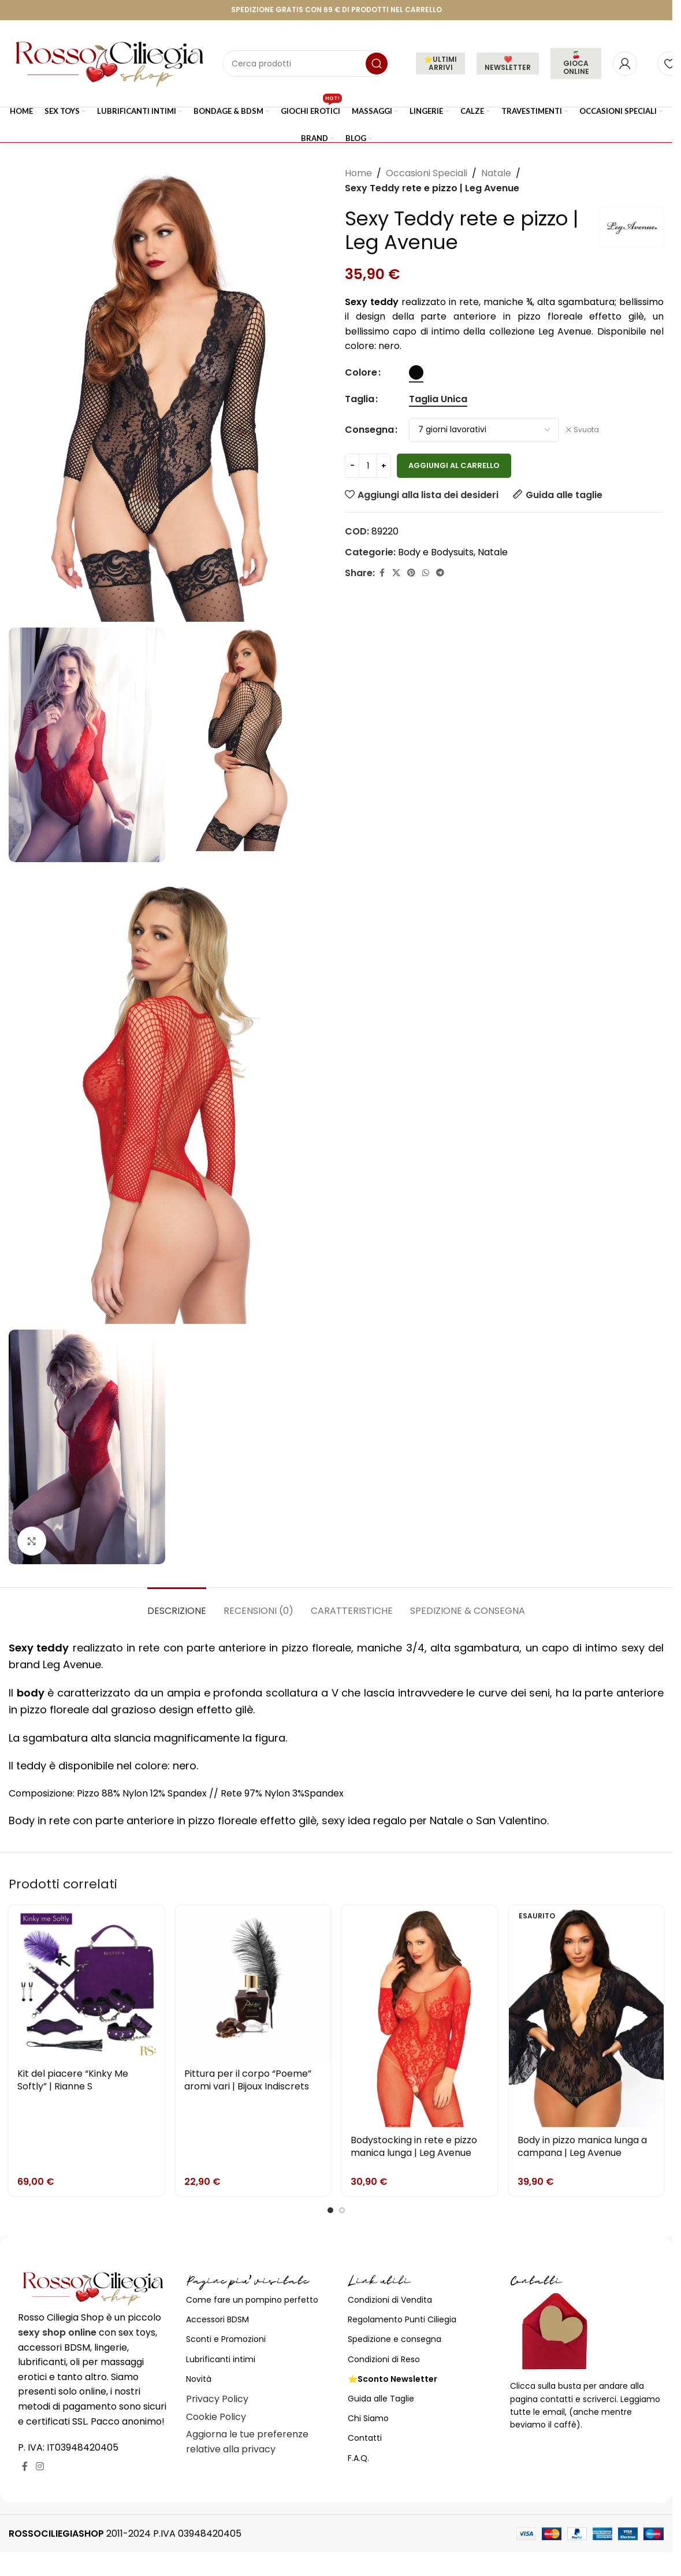 The image size is (681, 2576). What do you see at coordinates (342, 2210) in the screenshot?
I see `[Go to slide 2]` at bounding box center [342, 2210].